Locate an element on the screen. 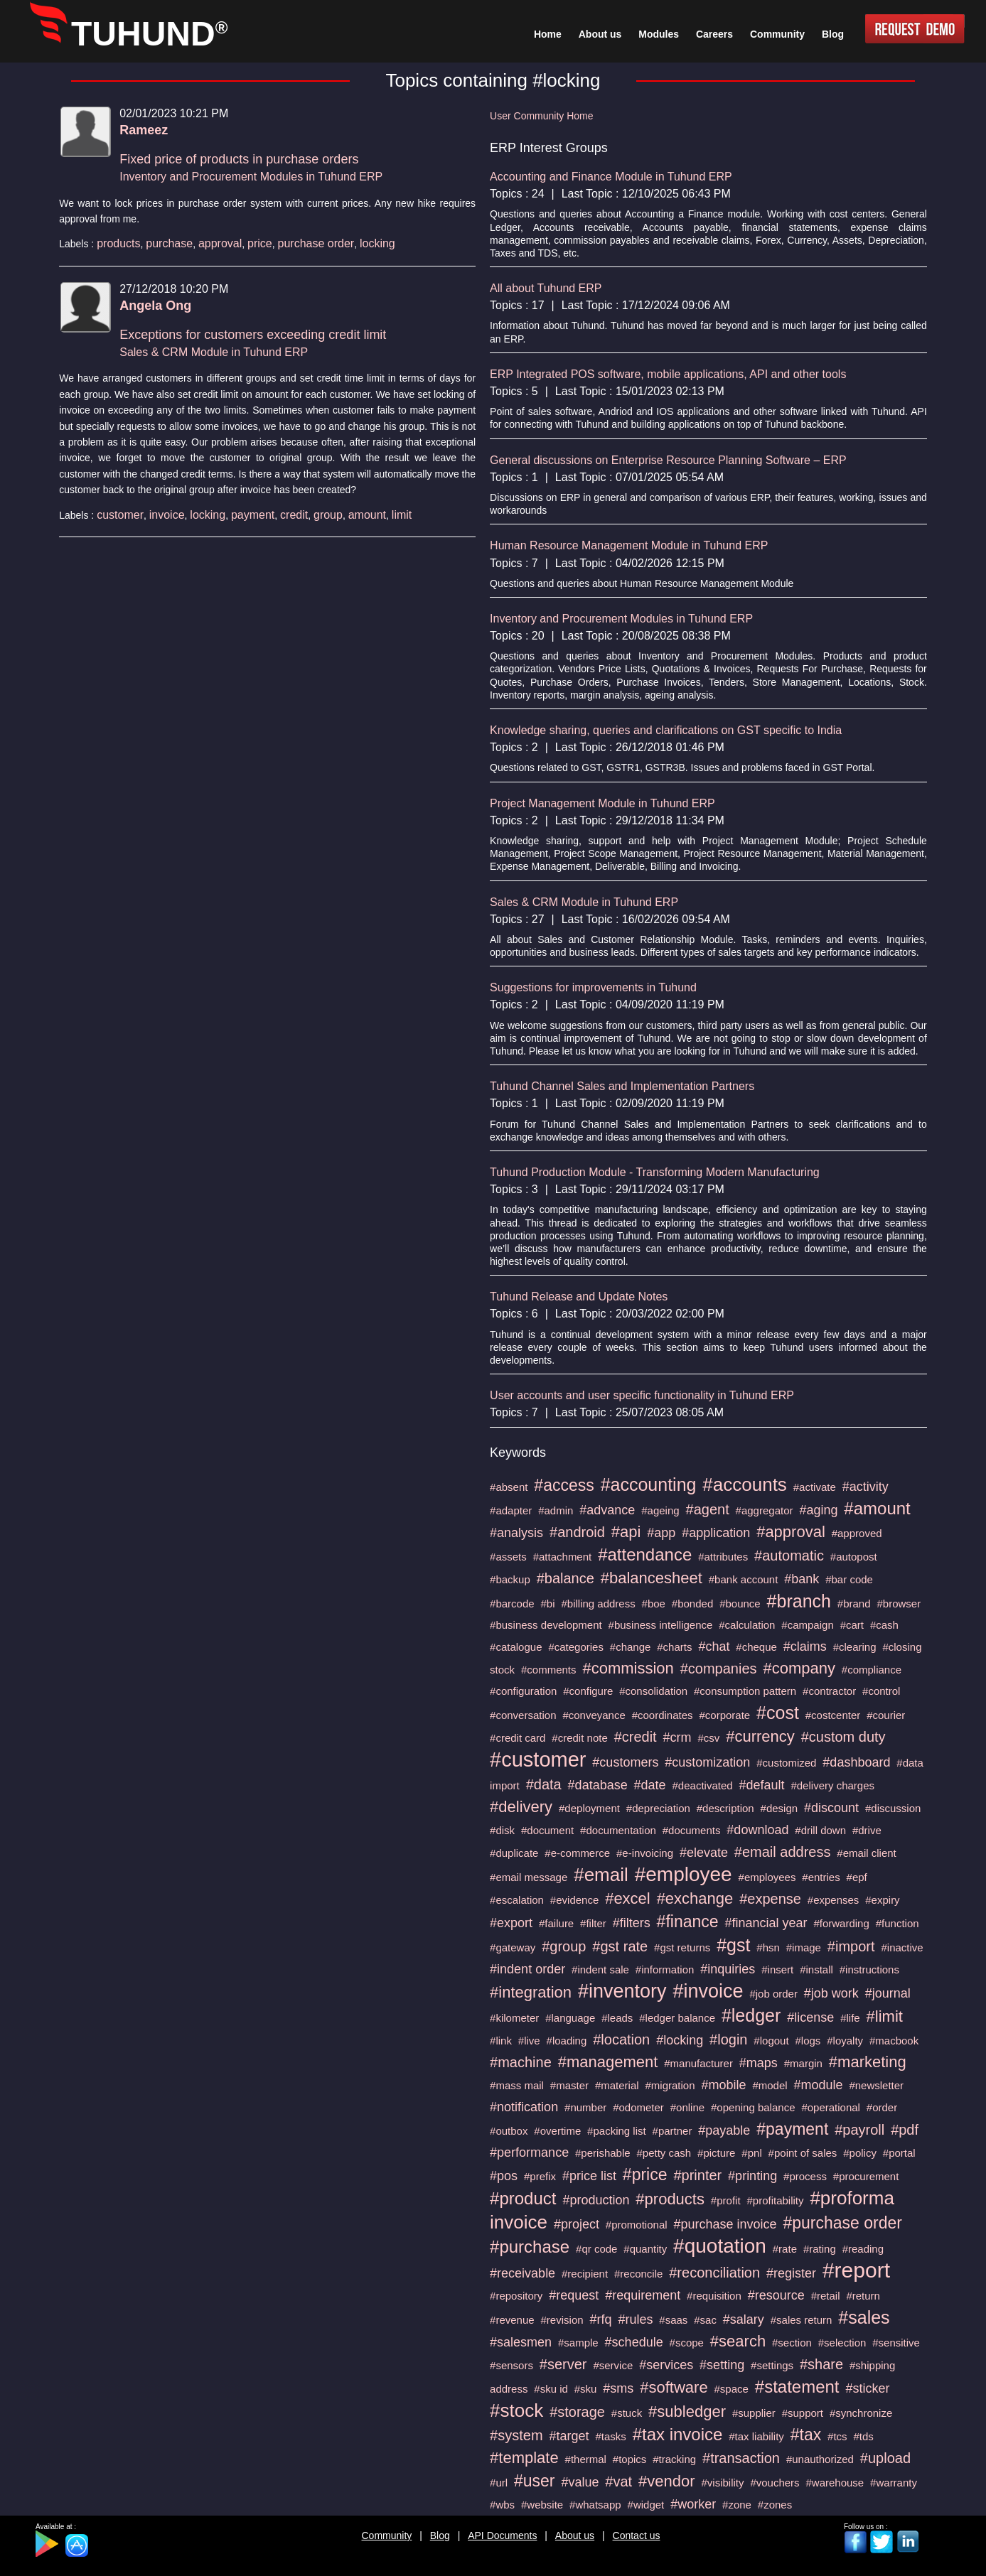 The width and height of the screenshot is (986, 2576). #filter is located at coordinates (593, 1923).